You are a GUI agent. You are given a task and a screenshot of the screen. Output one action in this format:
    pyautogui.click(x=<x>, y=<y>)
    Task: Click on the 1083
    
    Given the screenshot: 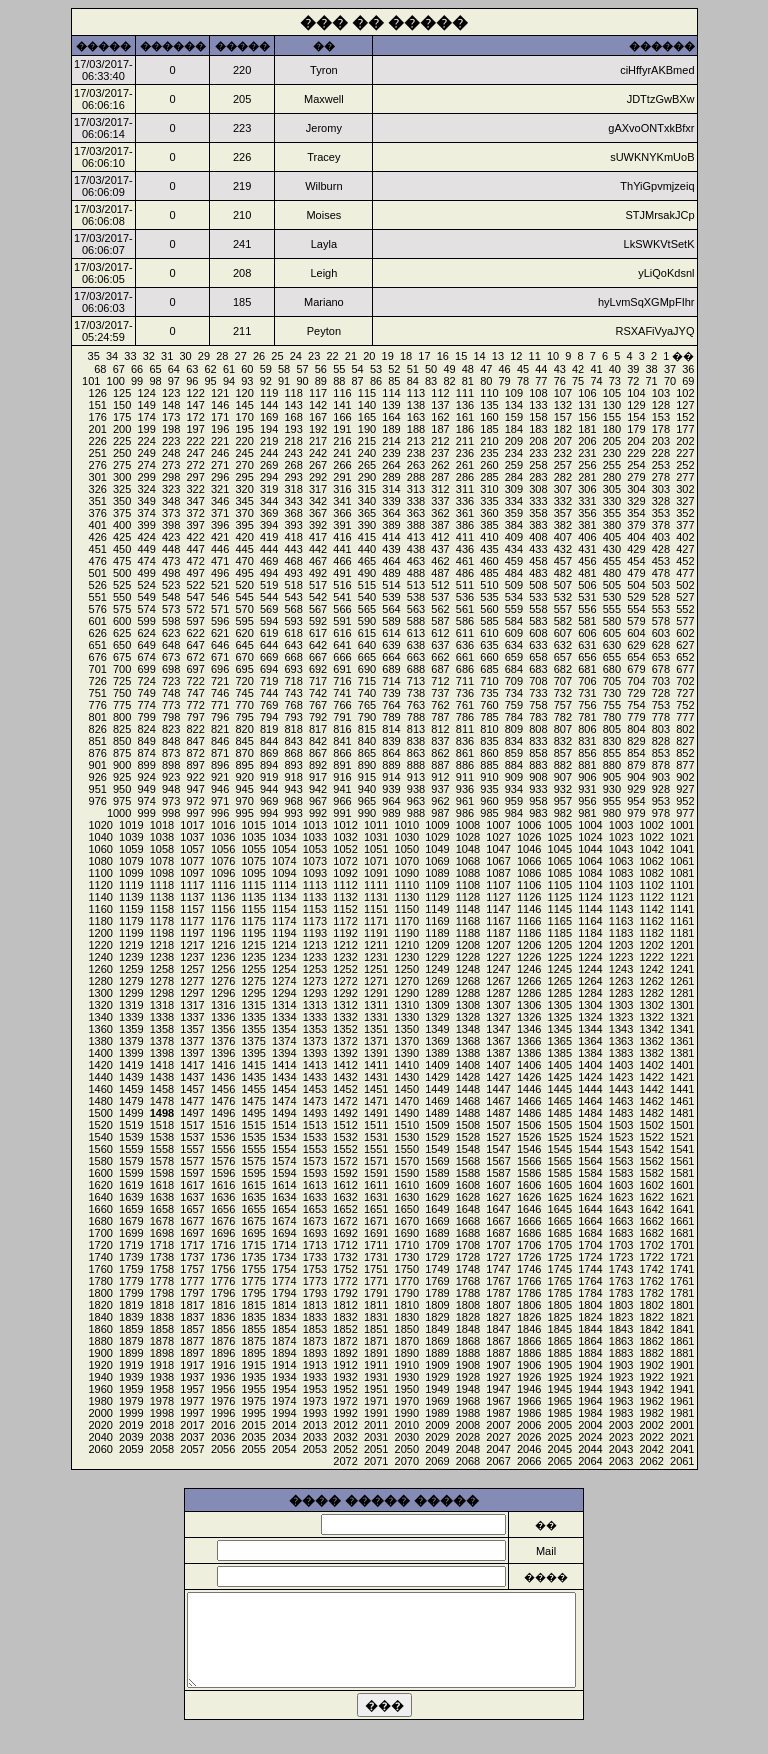 What is the action you would take?
    pyautogui.click(x=621, y=873)
    